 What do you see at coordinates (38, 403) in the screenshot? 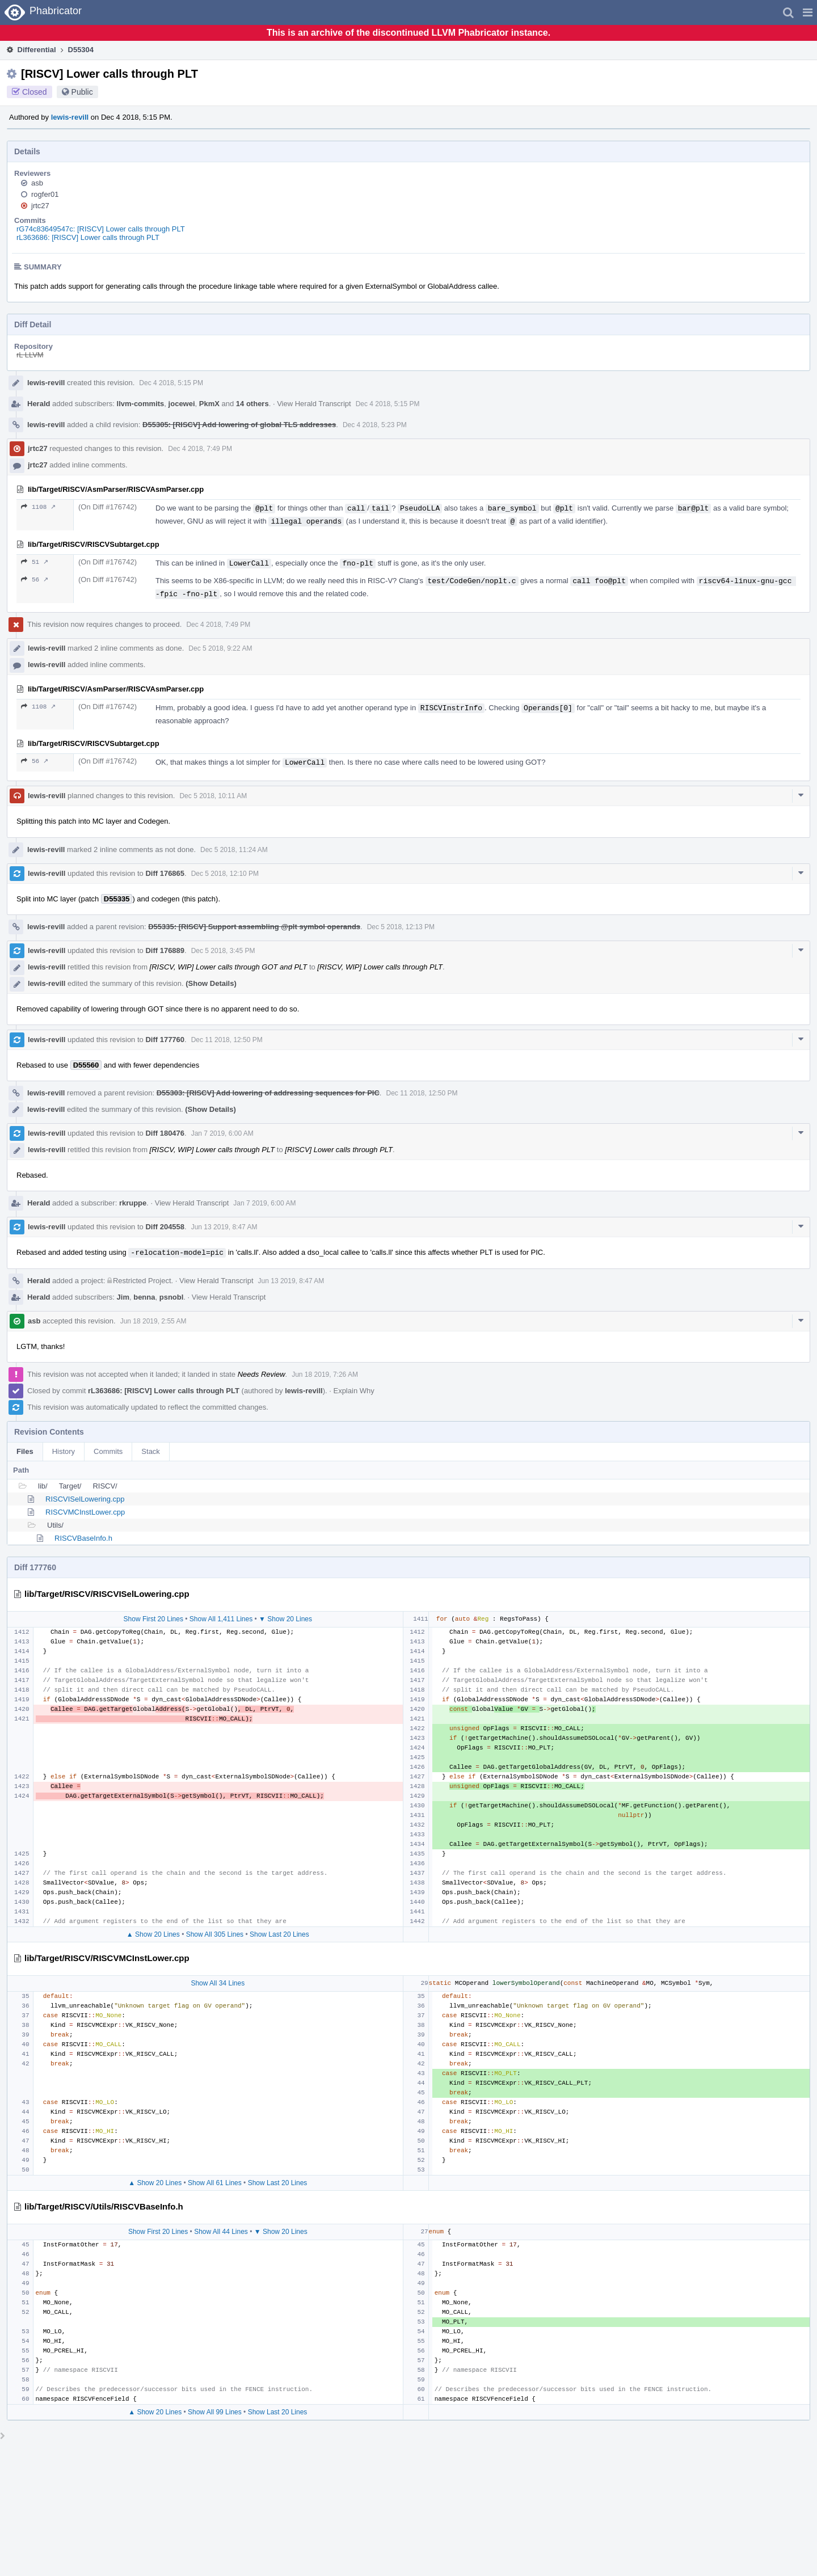
I see `Herald` at bounding box center [38, 403].